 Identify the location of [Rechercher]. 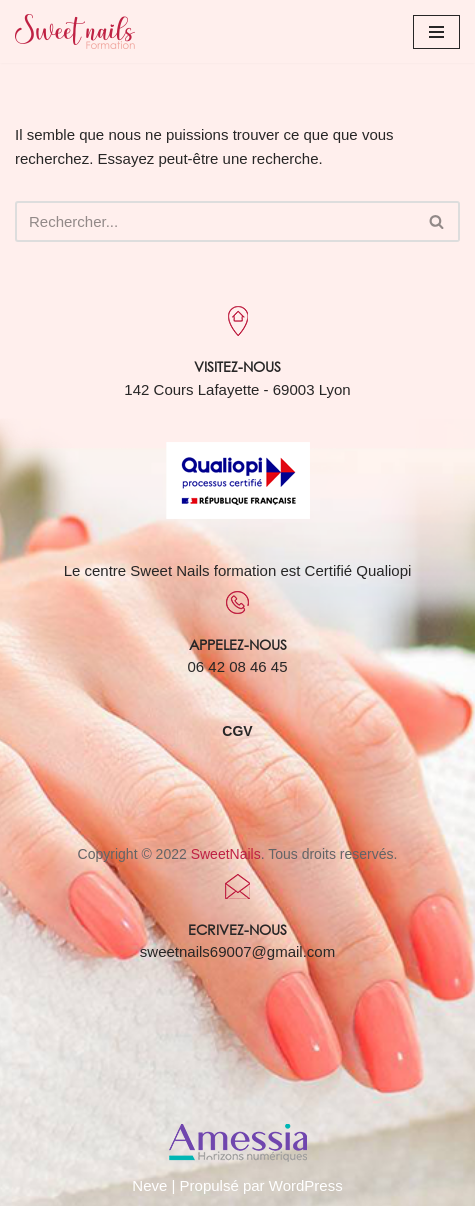
(215, 221).